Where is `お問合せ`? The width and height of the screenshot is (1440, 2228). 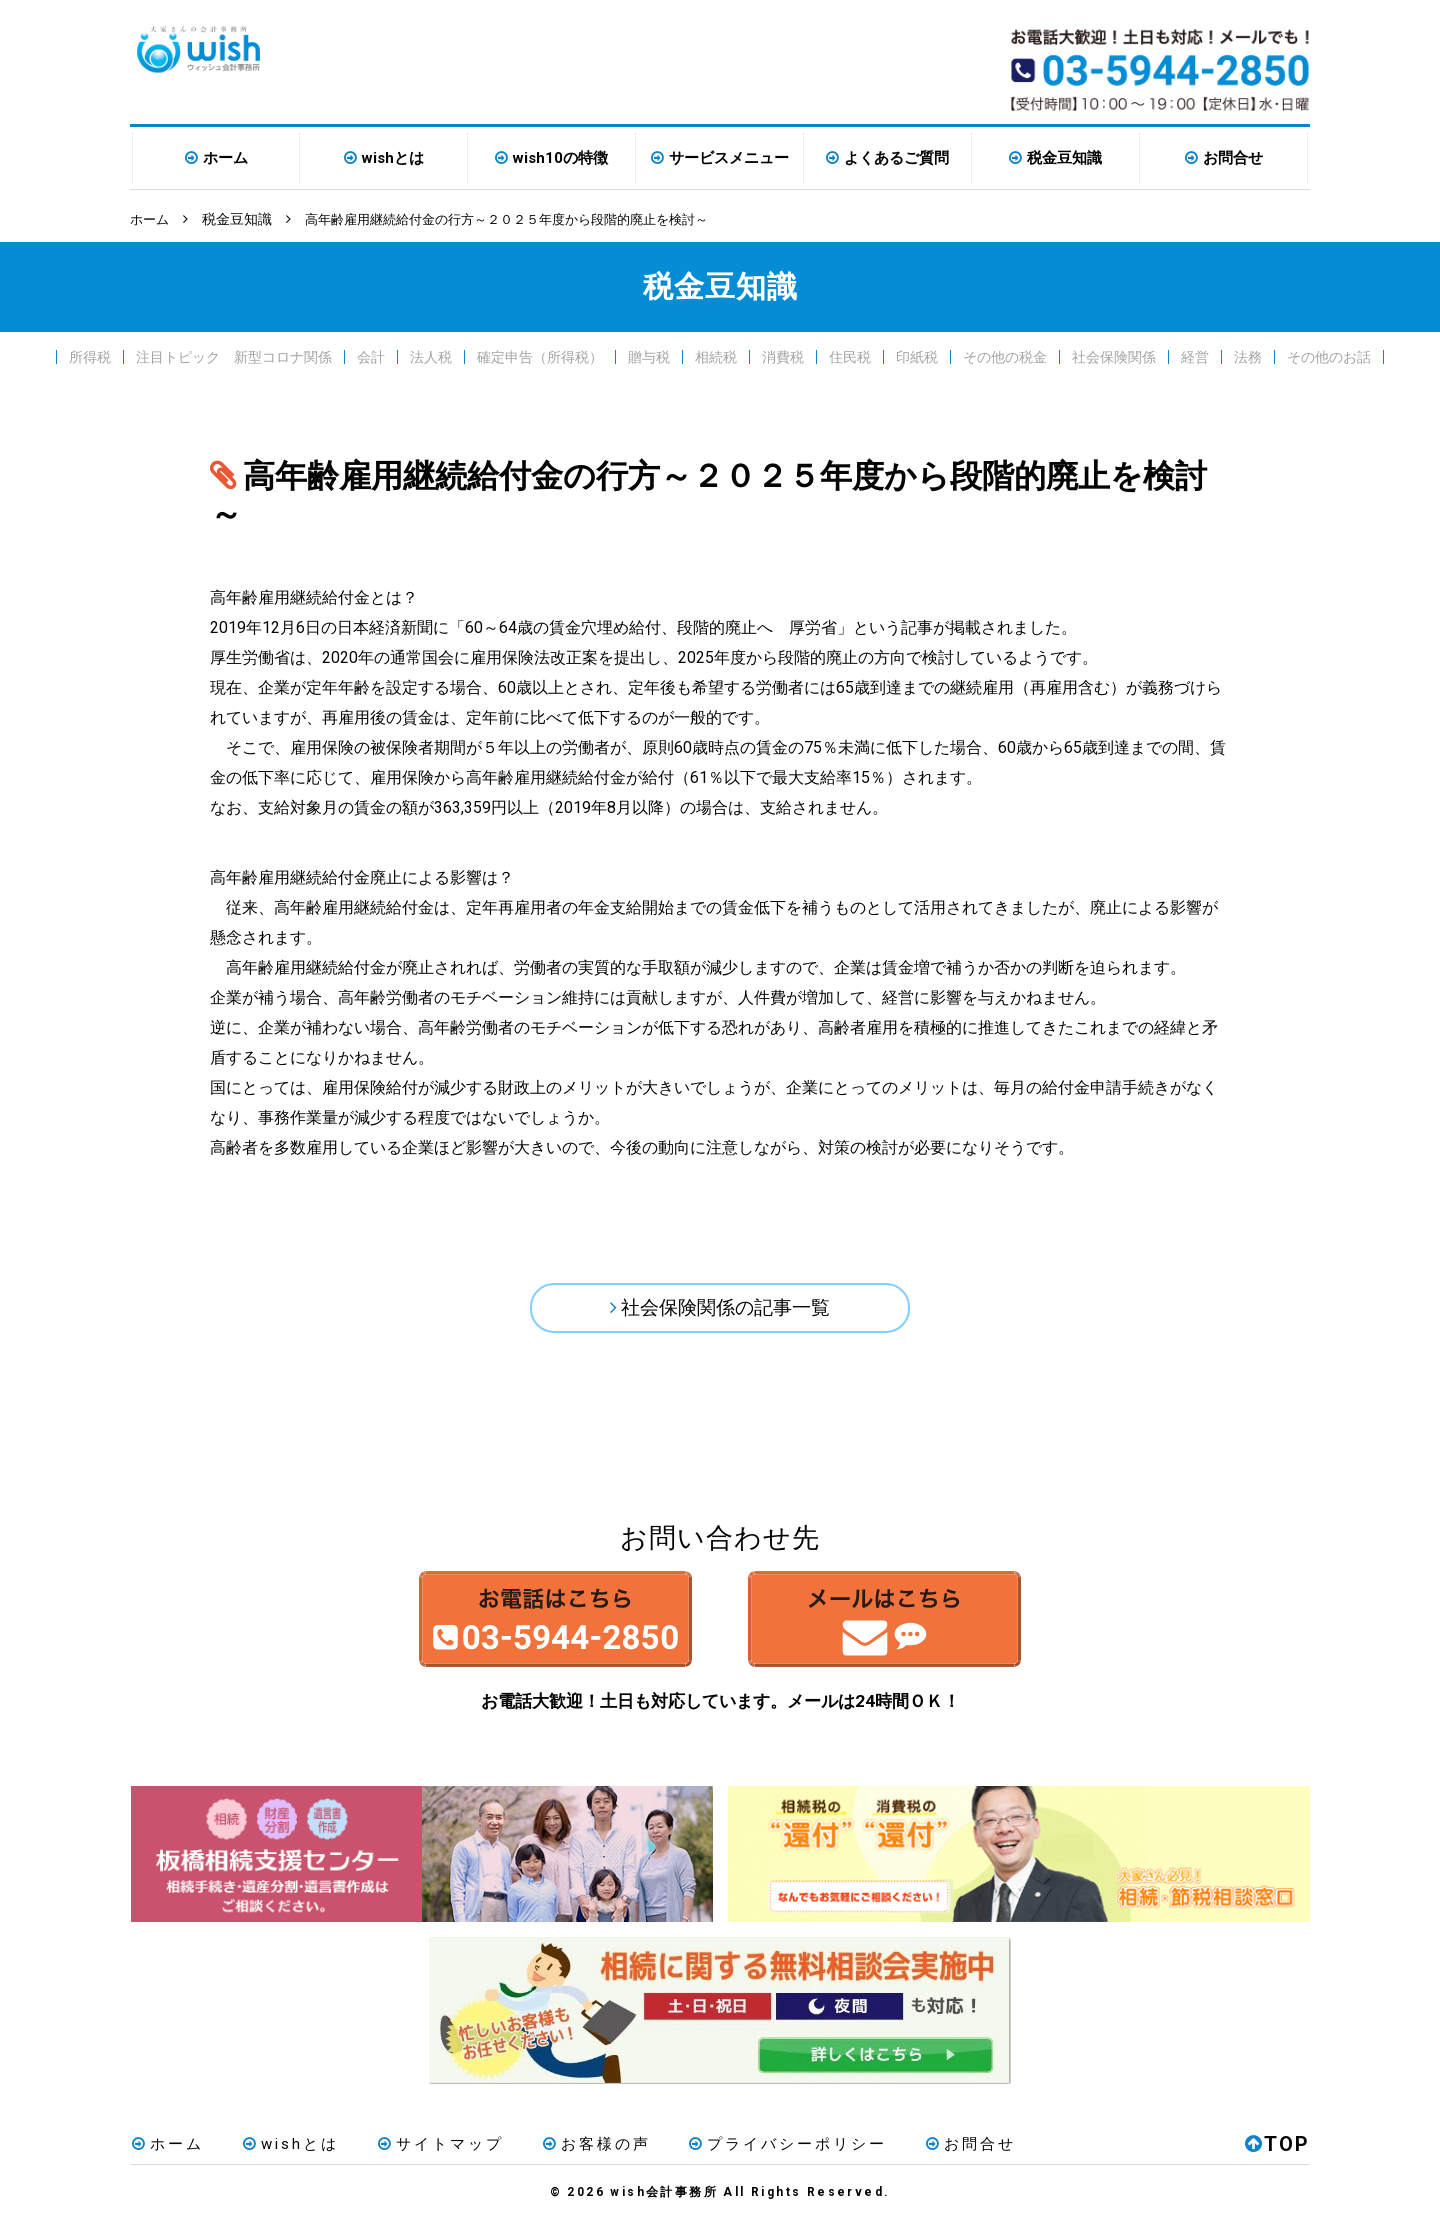
お問合せ is located at coordinates (1233, 158).